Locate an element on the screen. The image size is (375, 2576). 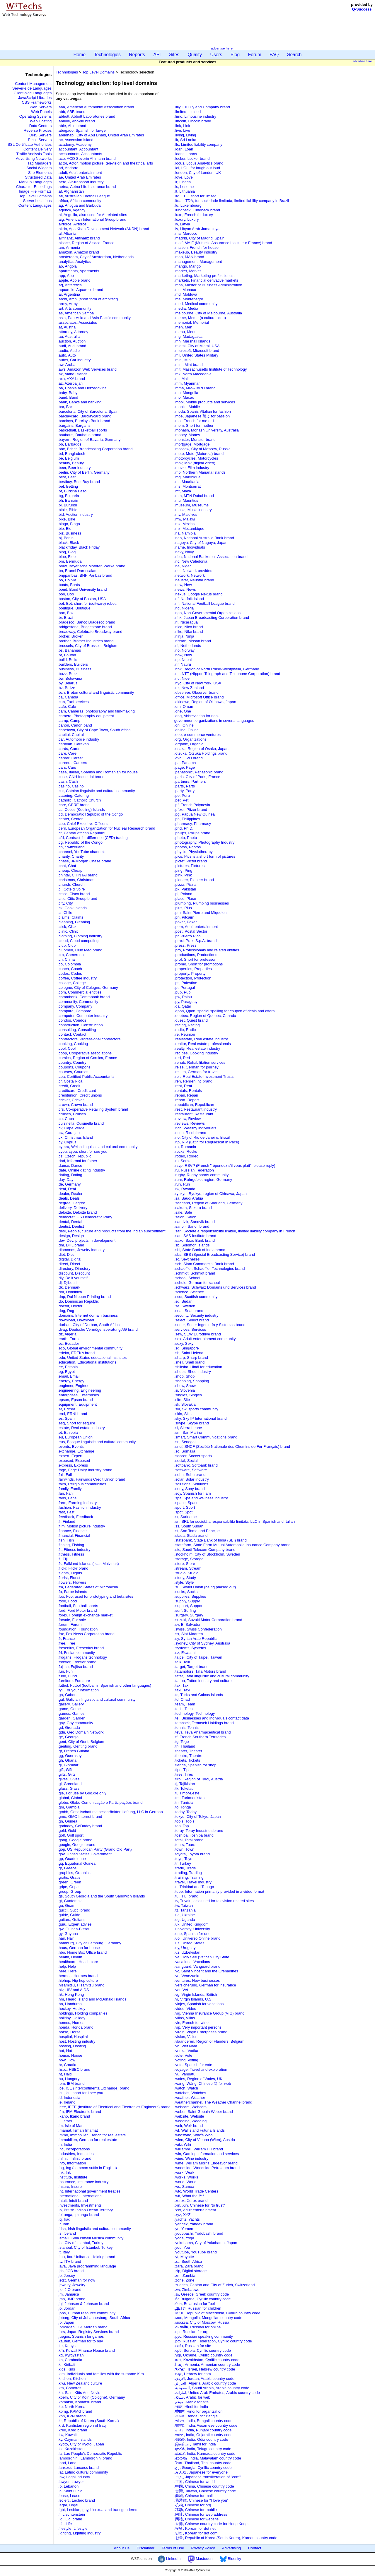
.wiki, Wiki is located at coordinates (182, 2144).